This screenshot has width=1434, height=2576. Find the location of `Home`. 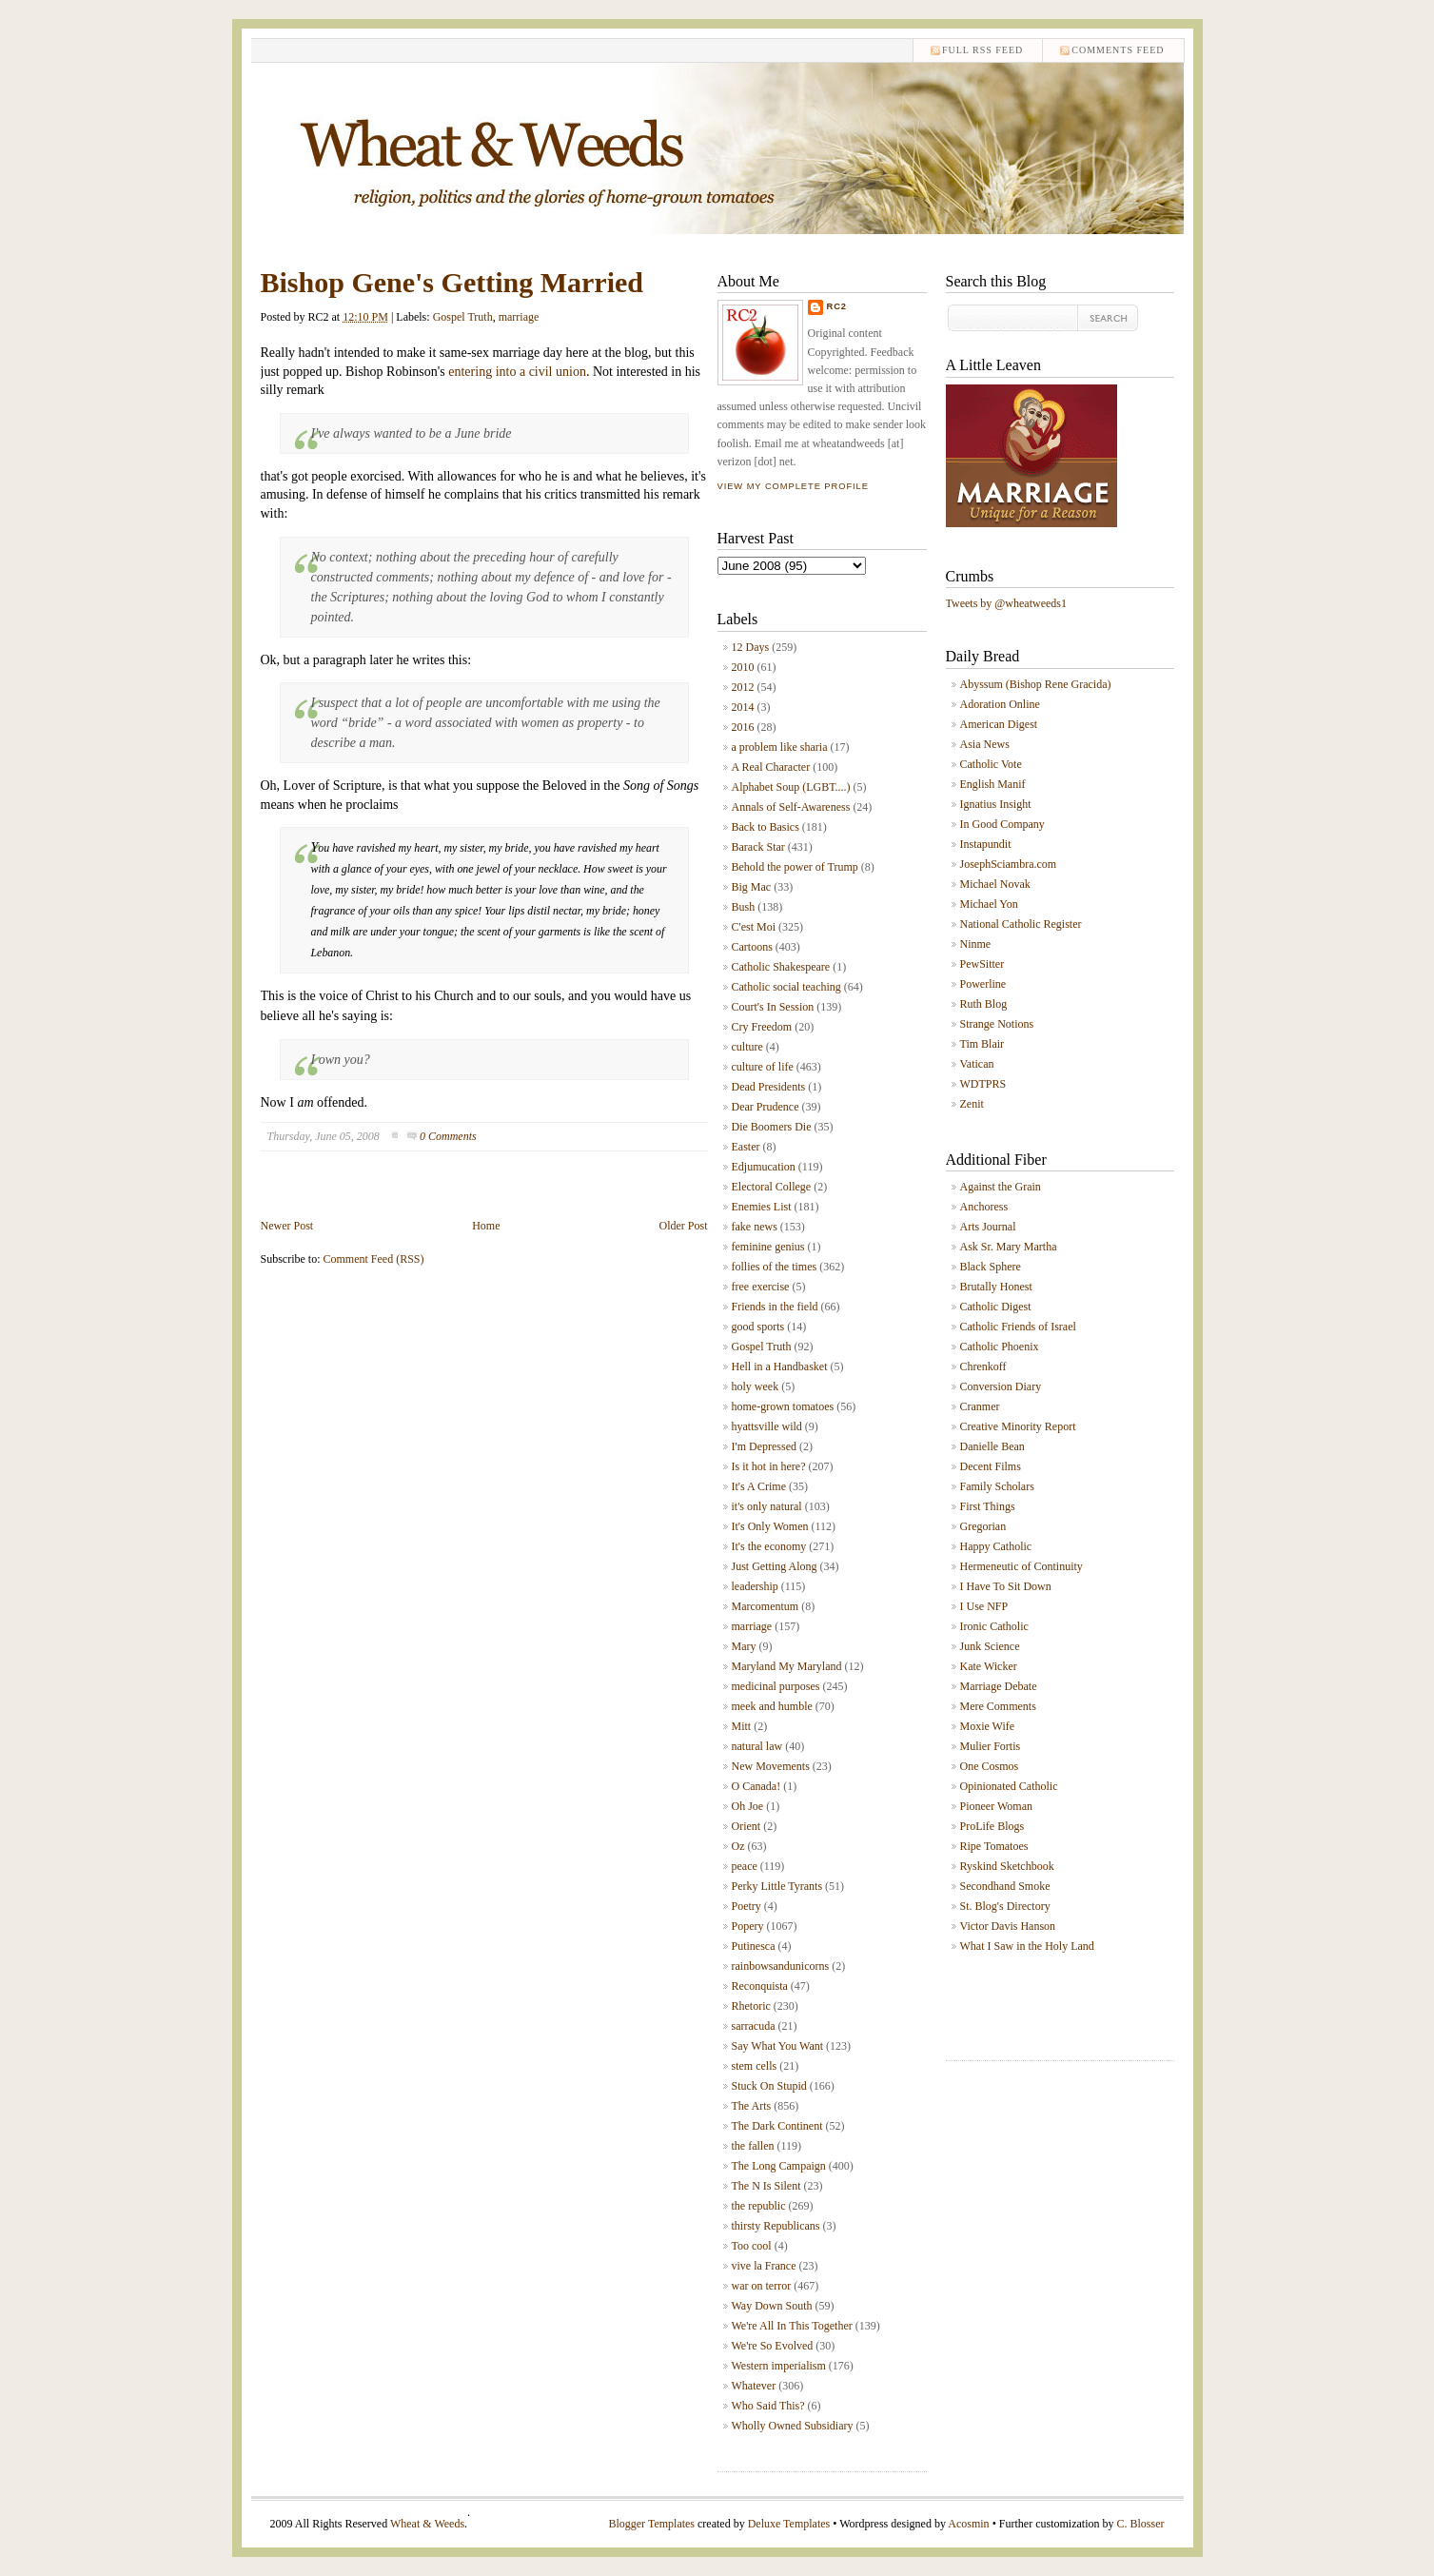

Home is located at coordinates (486, 1225).